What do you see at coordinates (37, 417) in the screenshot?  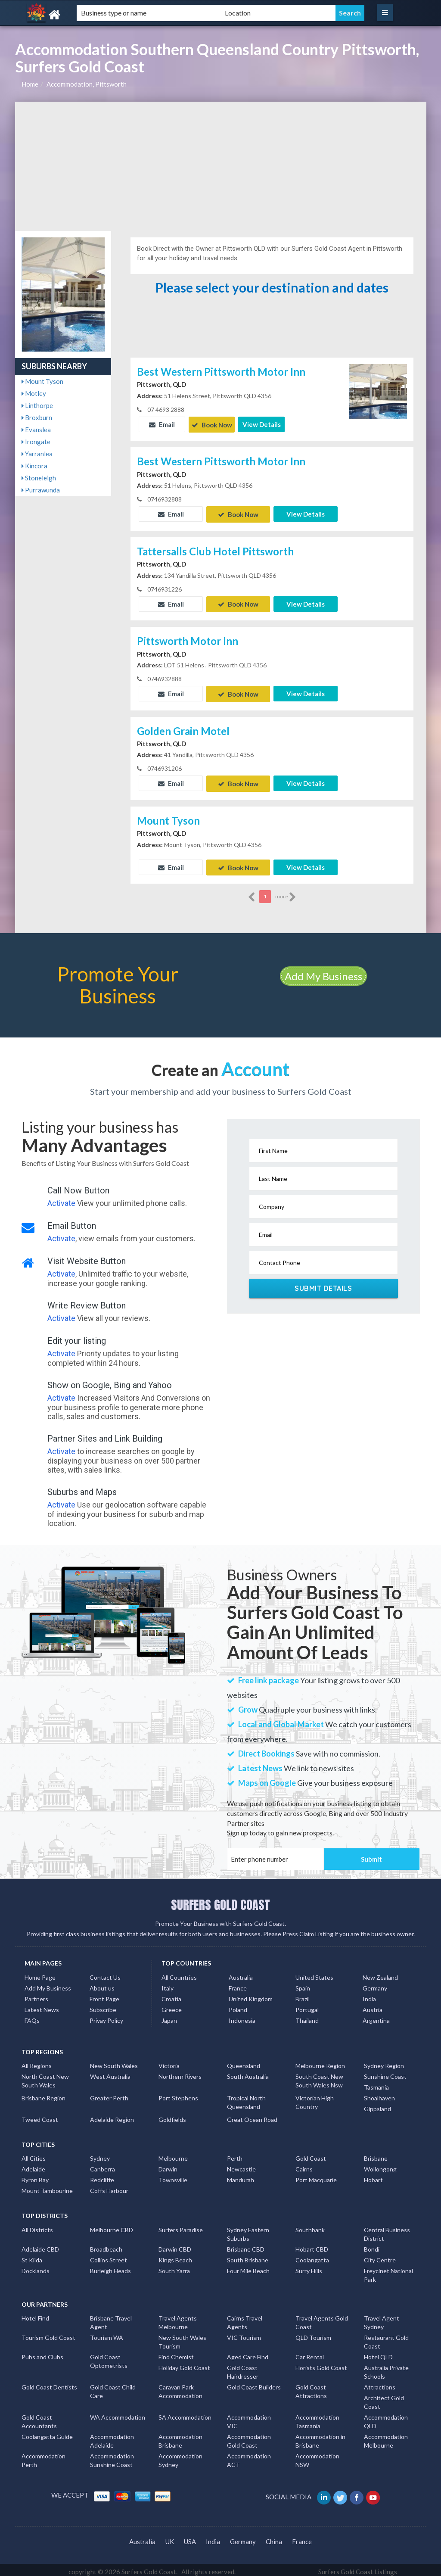 I see `Broxburn` at bounding box center [37, 417].